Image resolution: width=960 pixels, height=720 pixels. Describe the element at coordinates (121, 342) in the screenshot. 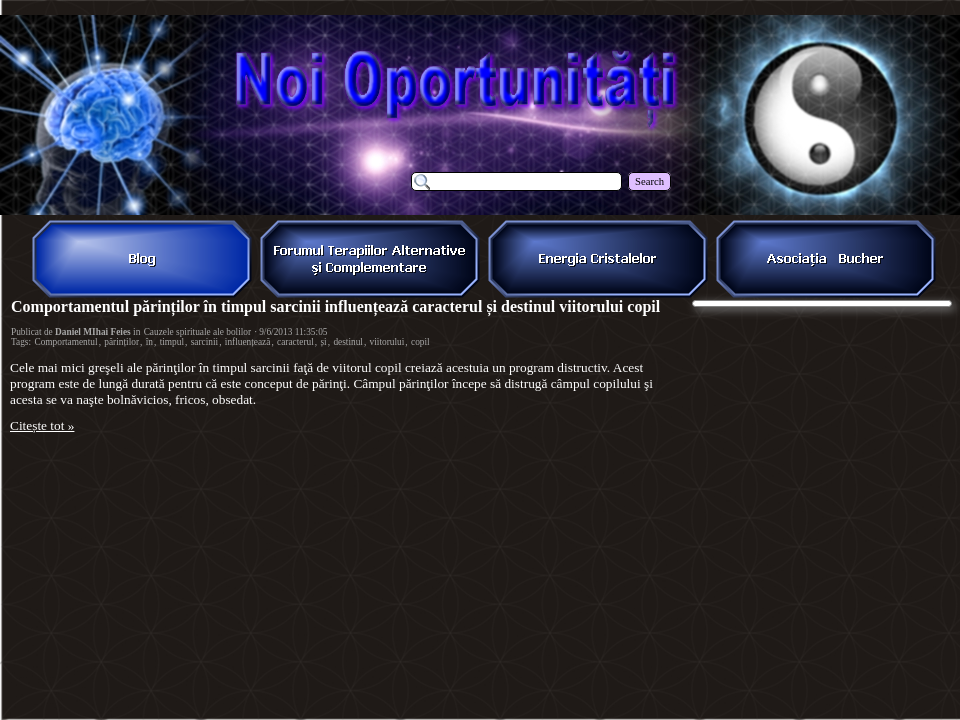

I see `părinților` at that location.